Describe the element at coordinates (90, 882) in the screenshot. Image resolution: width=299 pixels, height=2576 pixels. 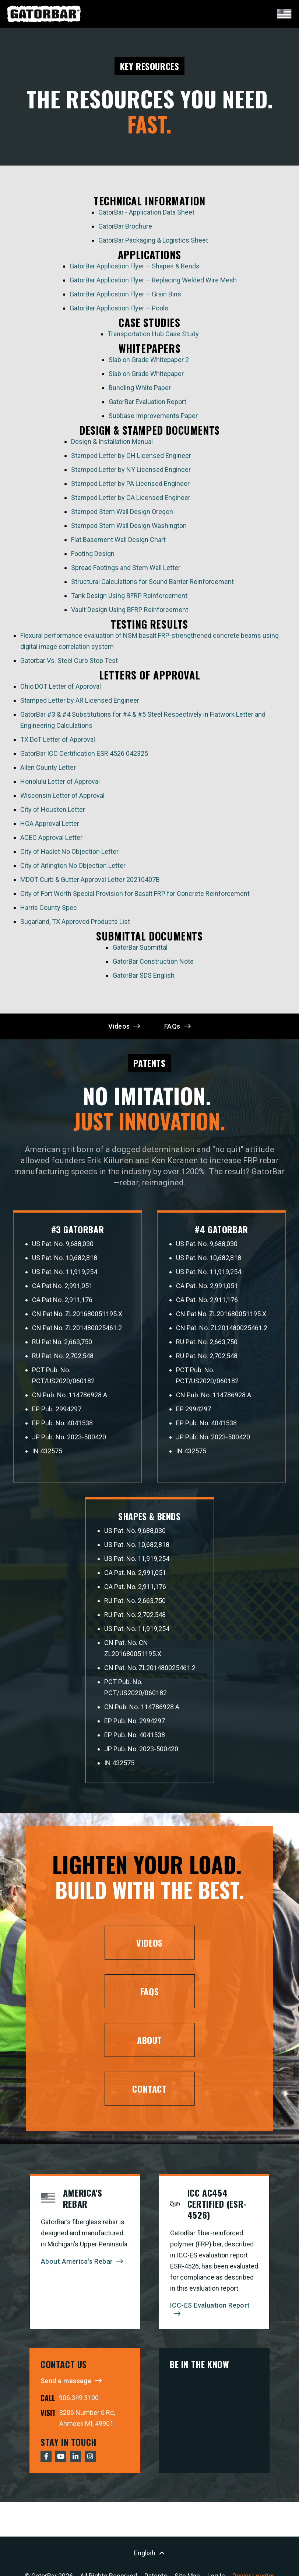
I see `MDOT Curb & Gutter Approval Letter 20210407B` at that location.